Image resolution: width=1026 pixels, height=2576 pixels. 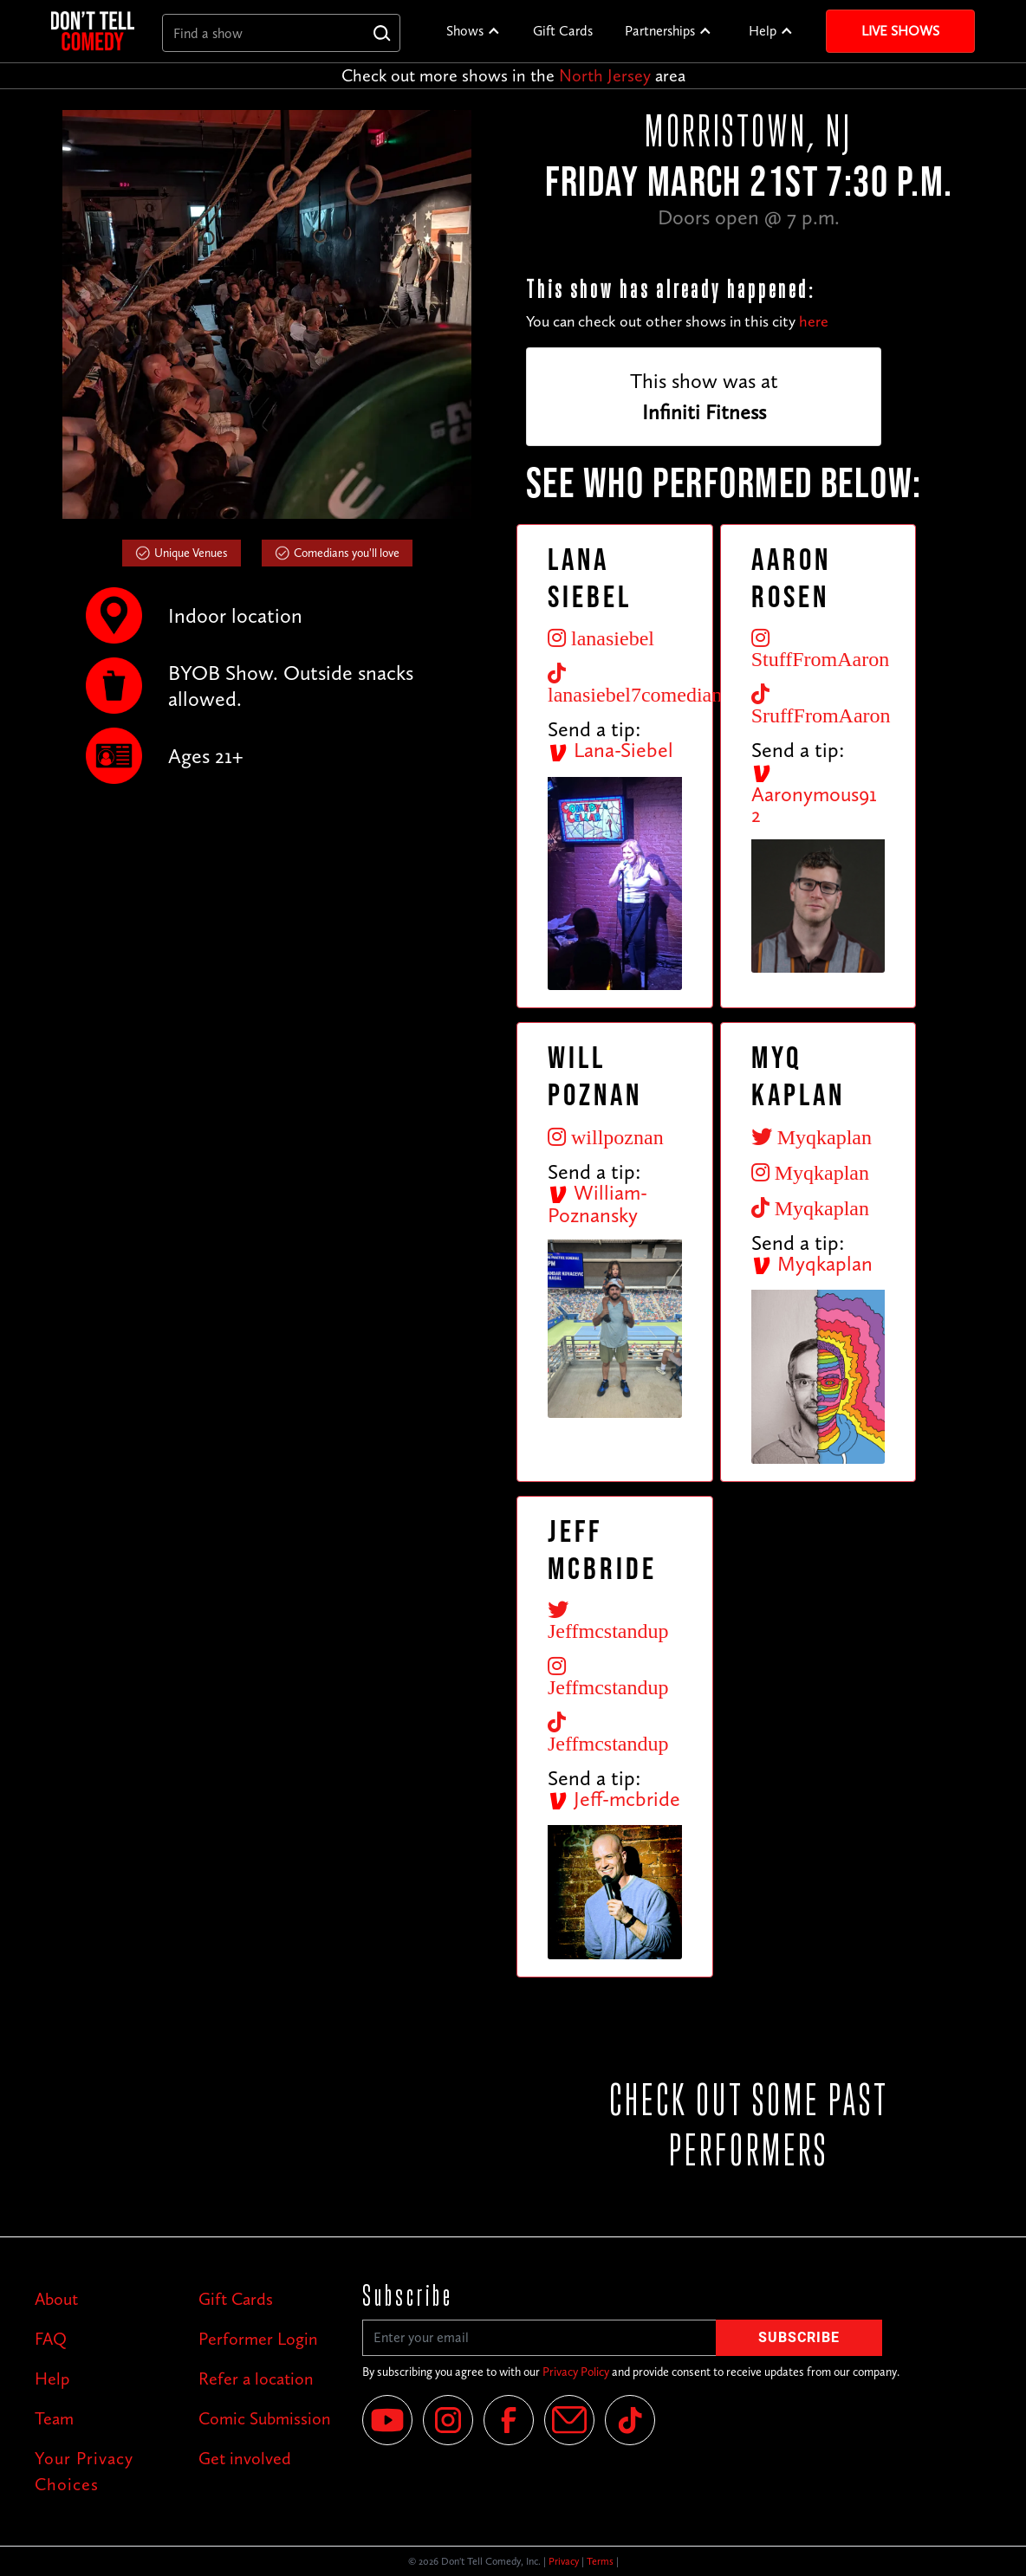 I want to click on Your Privacy Choices, so click(x=84, y=2471).